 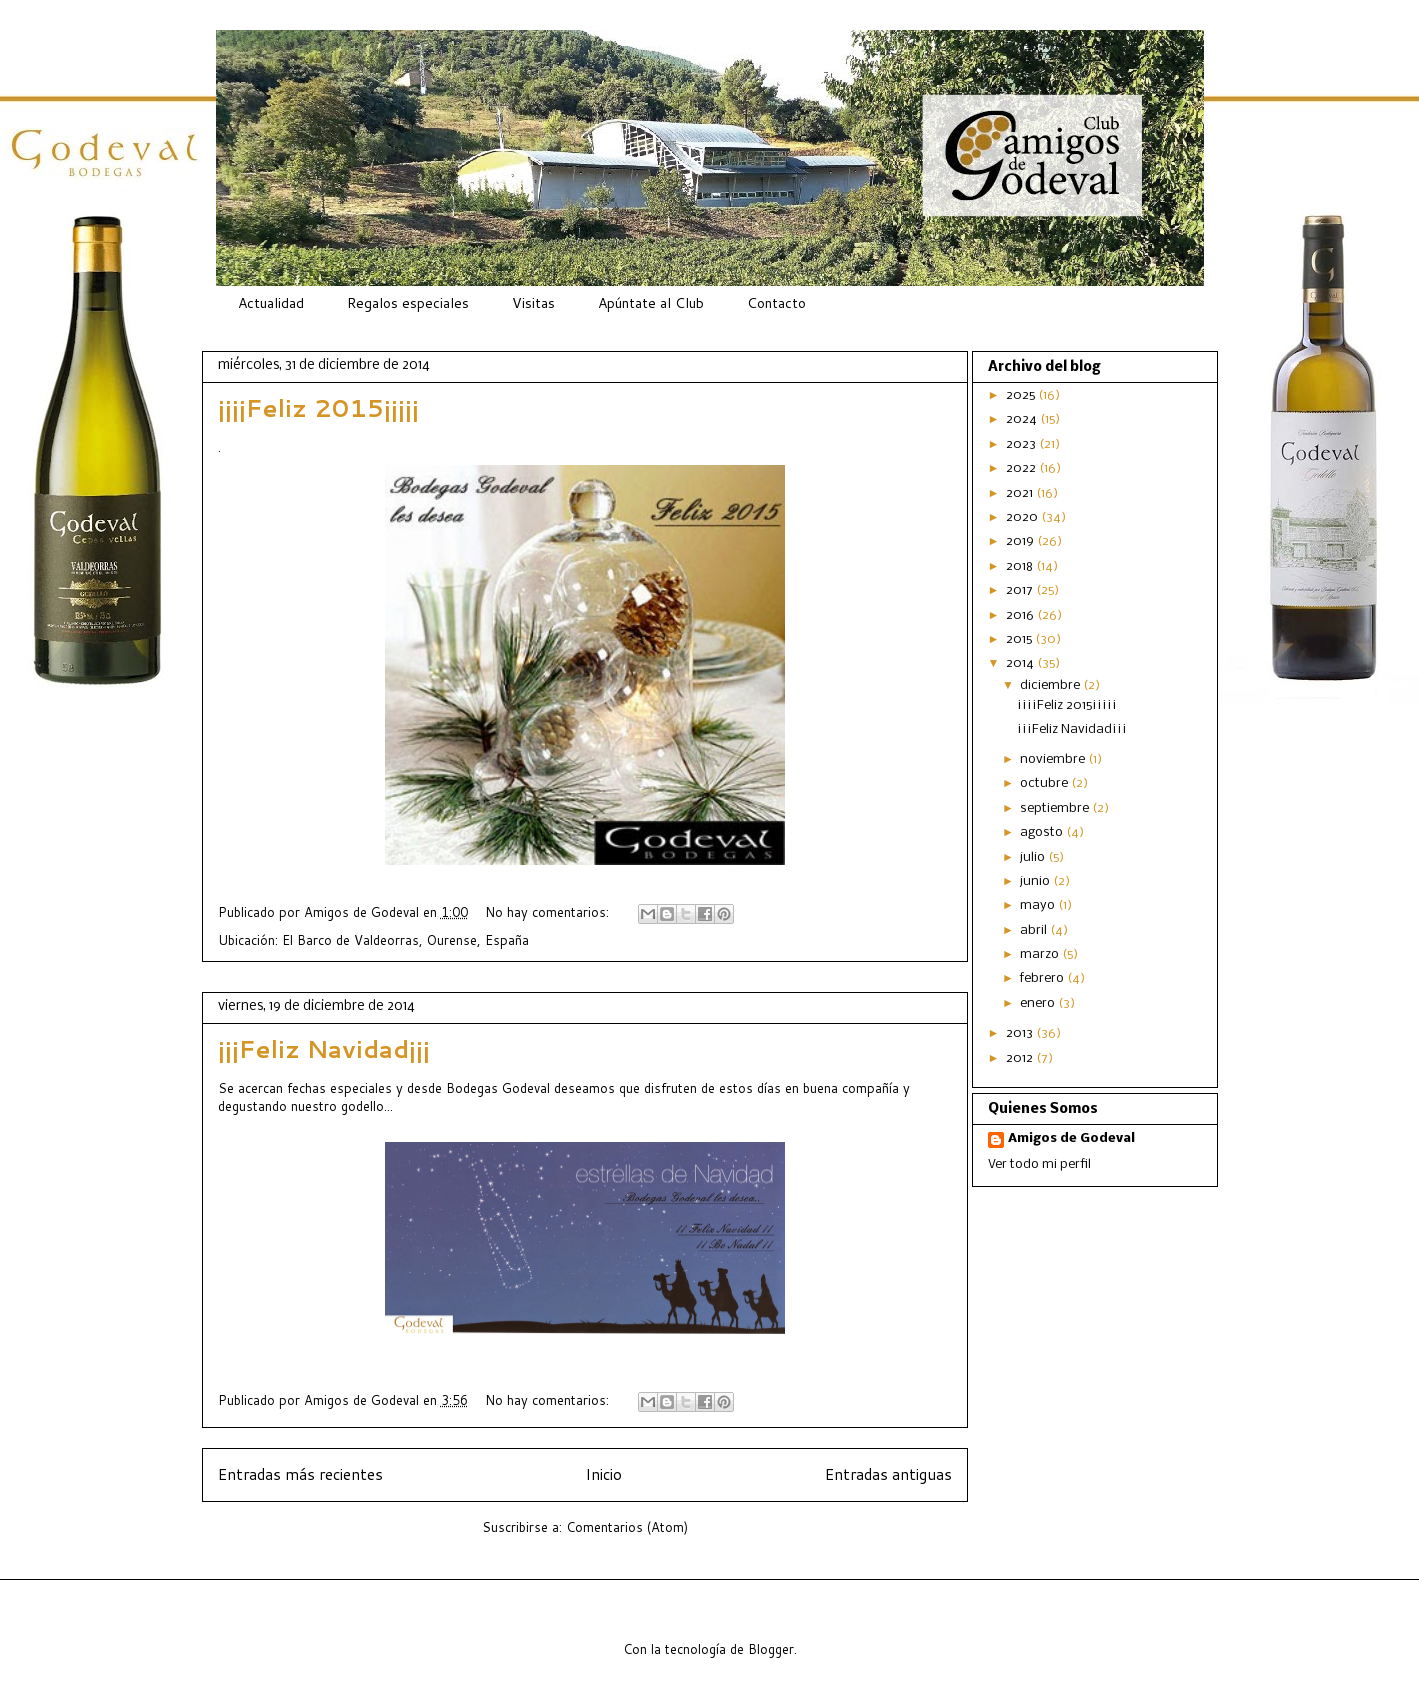 I want to click on Blogger, so click(x=771, y=1649).